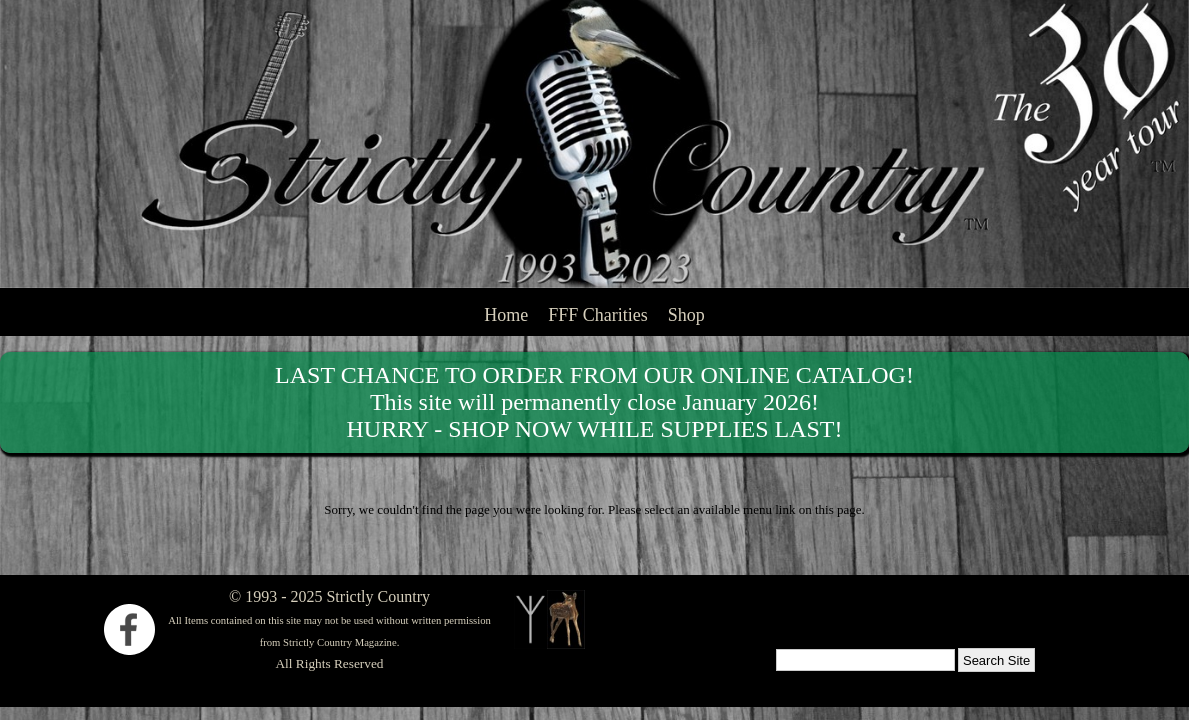 This screenshot has height=720, width=1189. Describe the element at coordinates (686, 315) in the screenshot. I see `Shop` at that location.